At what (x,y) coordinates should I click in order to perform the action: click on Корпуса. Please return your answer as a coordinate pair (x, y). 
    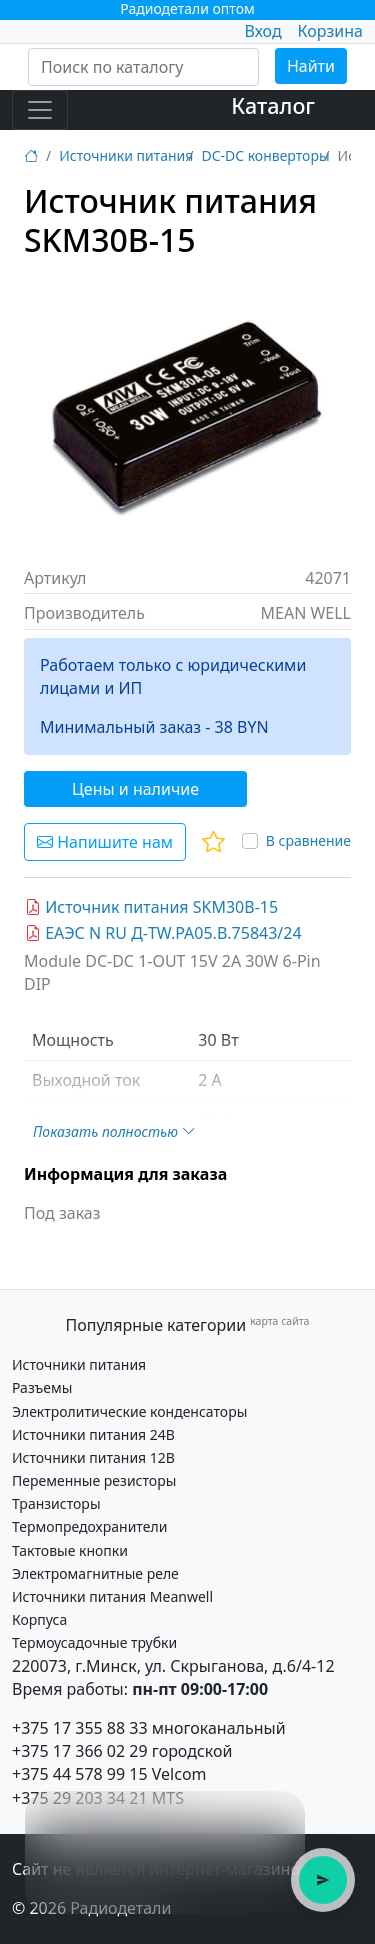
    Looking at the image, I should click on (39, 1619).